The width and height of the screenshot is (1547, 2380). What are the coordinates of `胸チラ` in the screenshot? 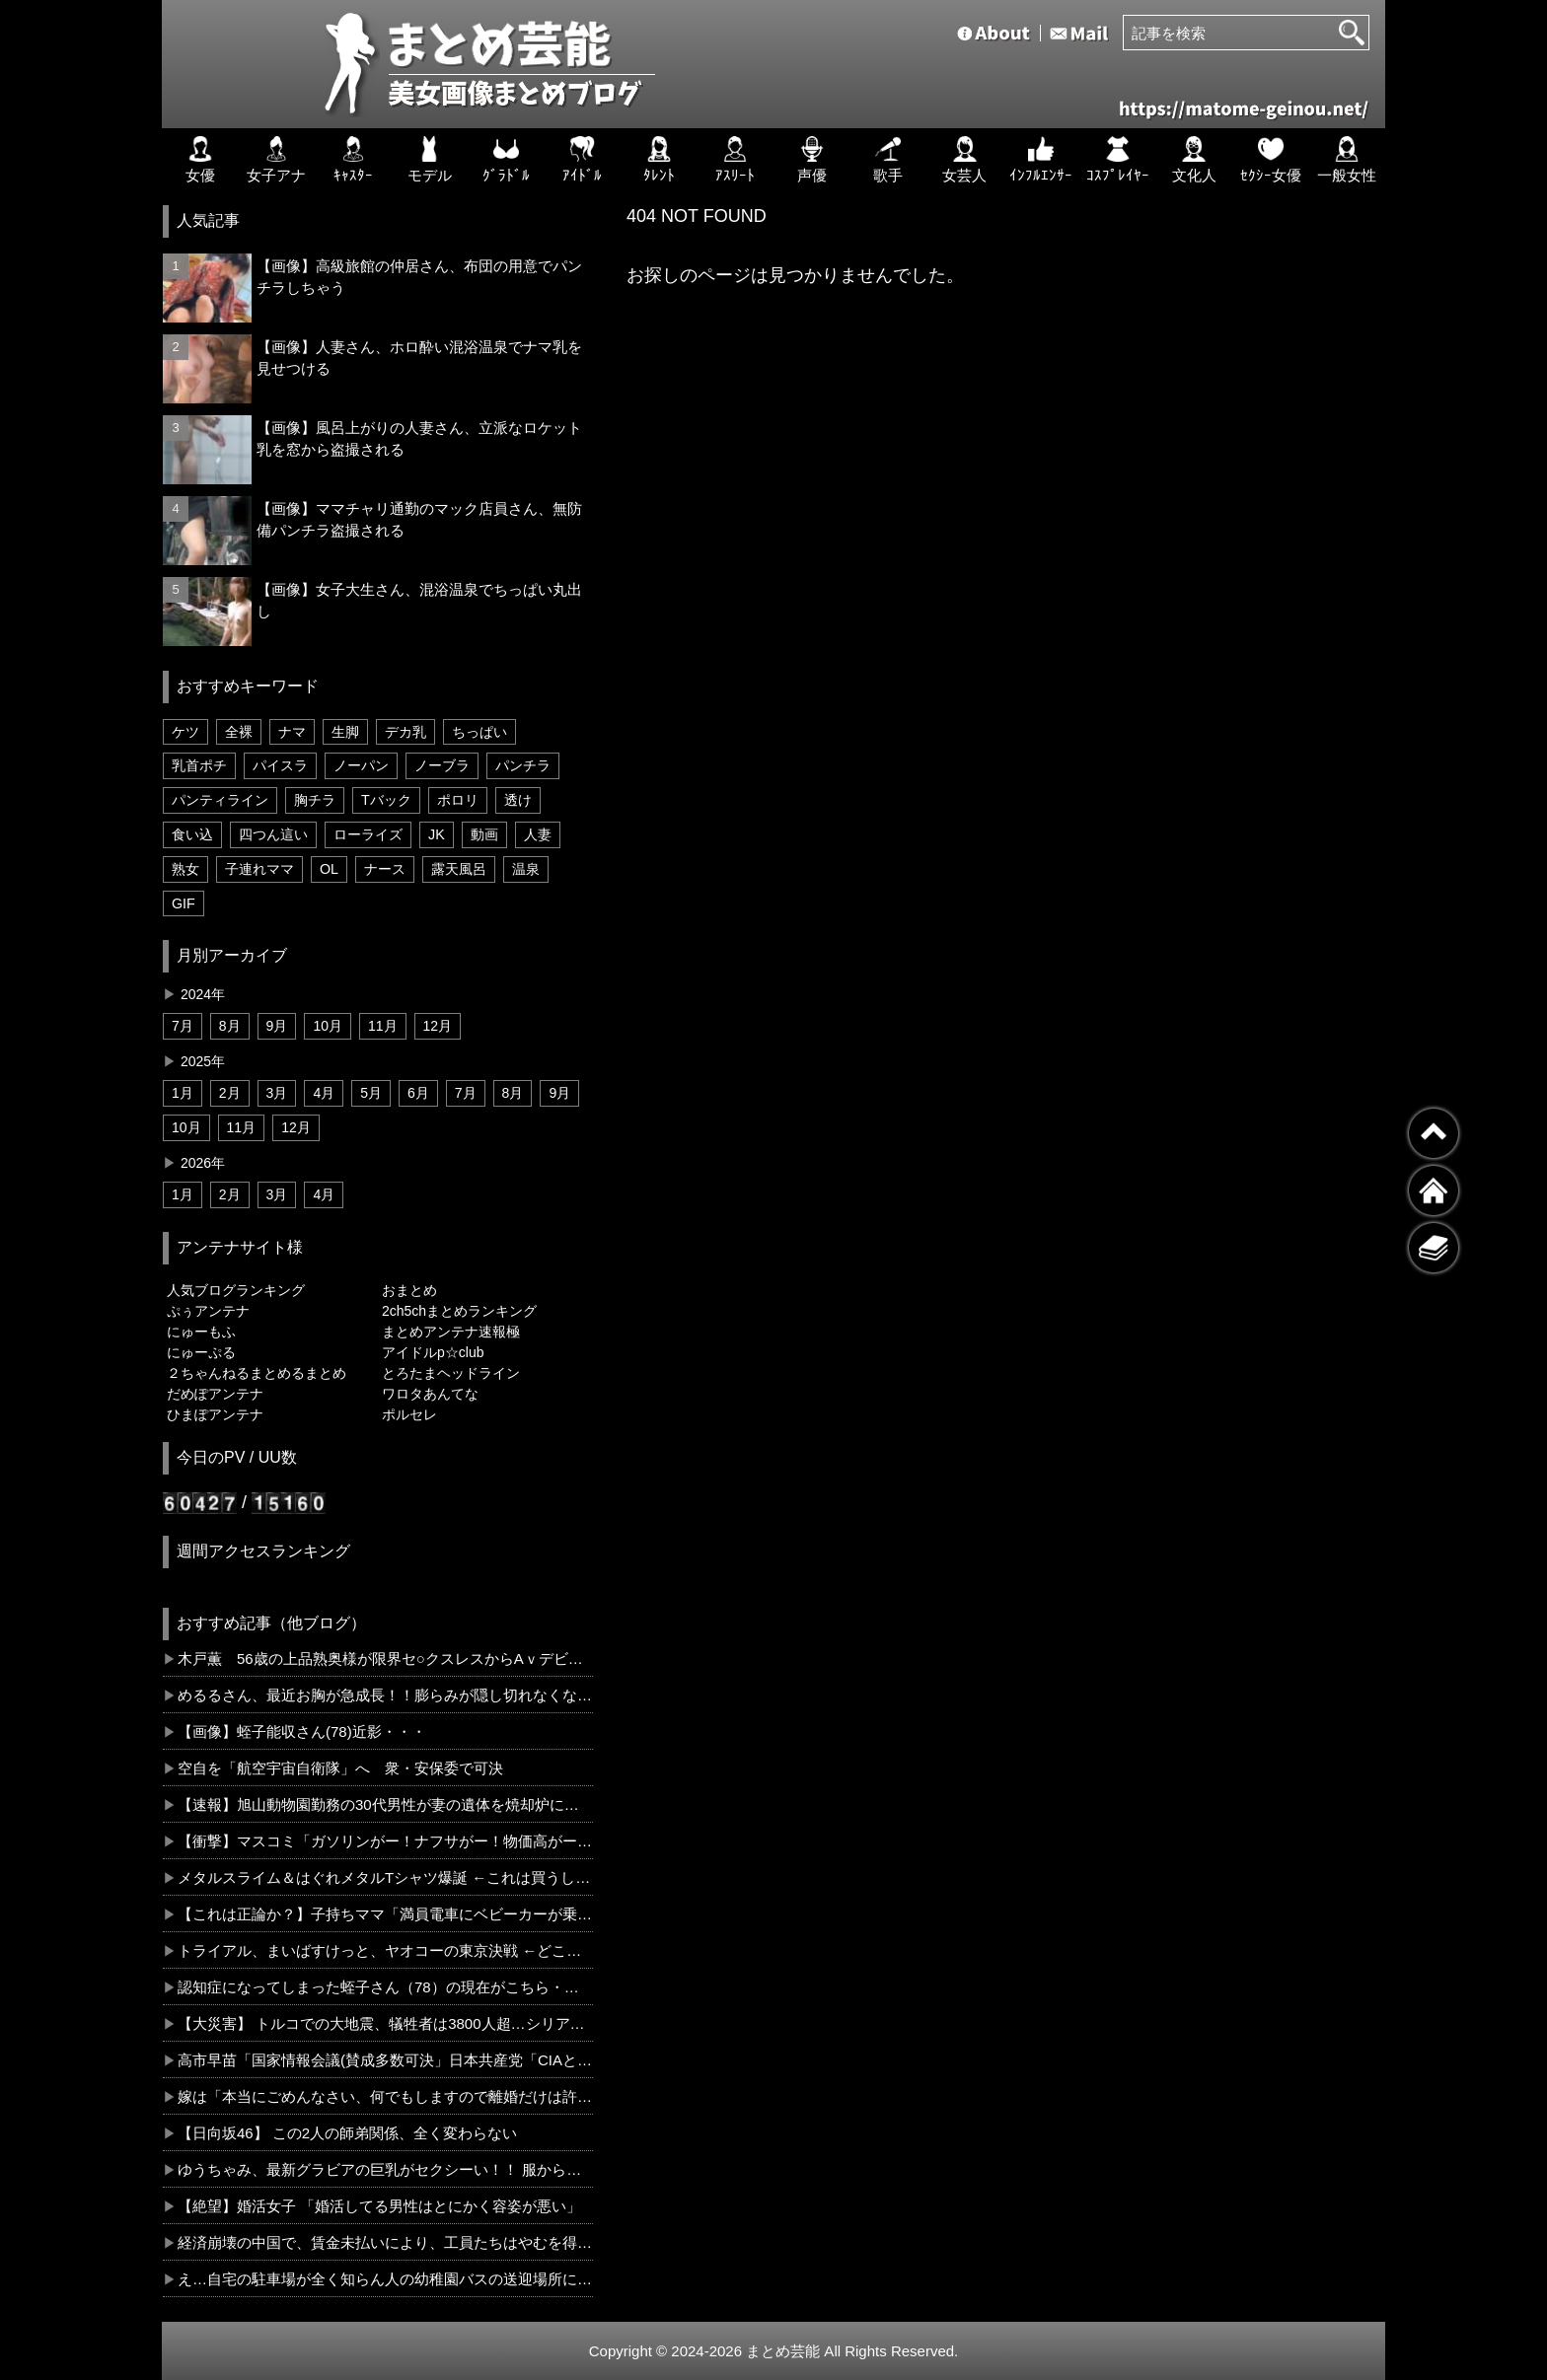 It's located at (314, 800).